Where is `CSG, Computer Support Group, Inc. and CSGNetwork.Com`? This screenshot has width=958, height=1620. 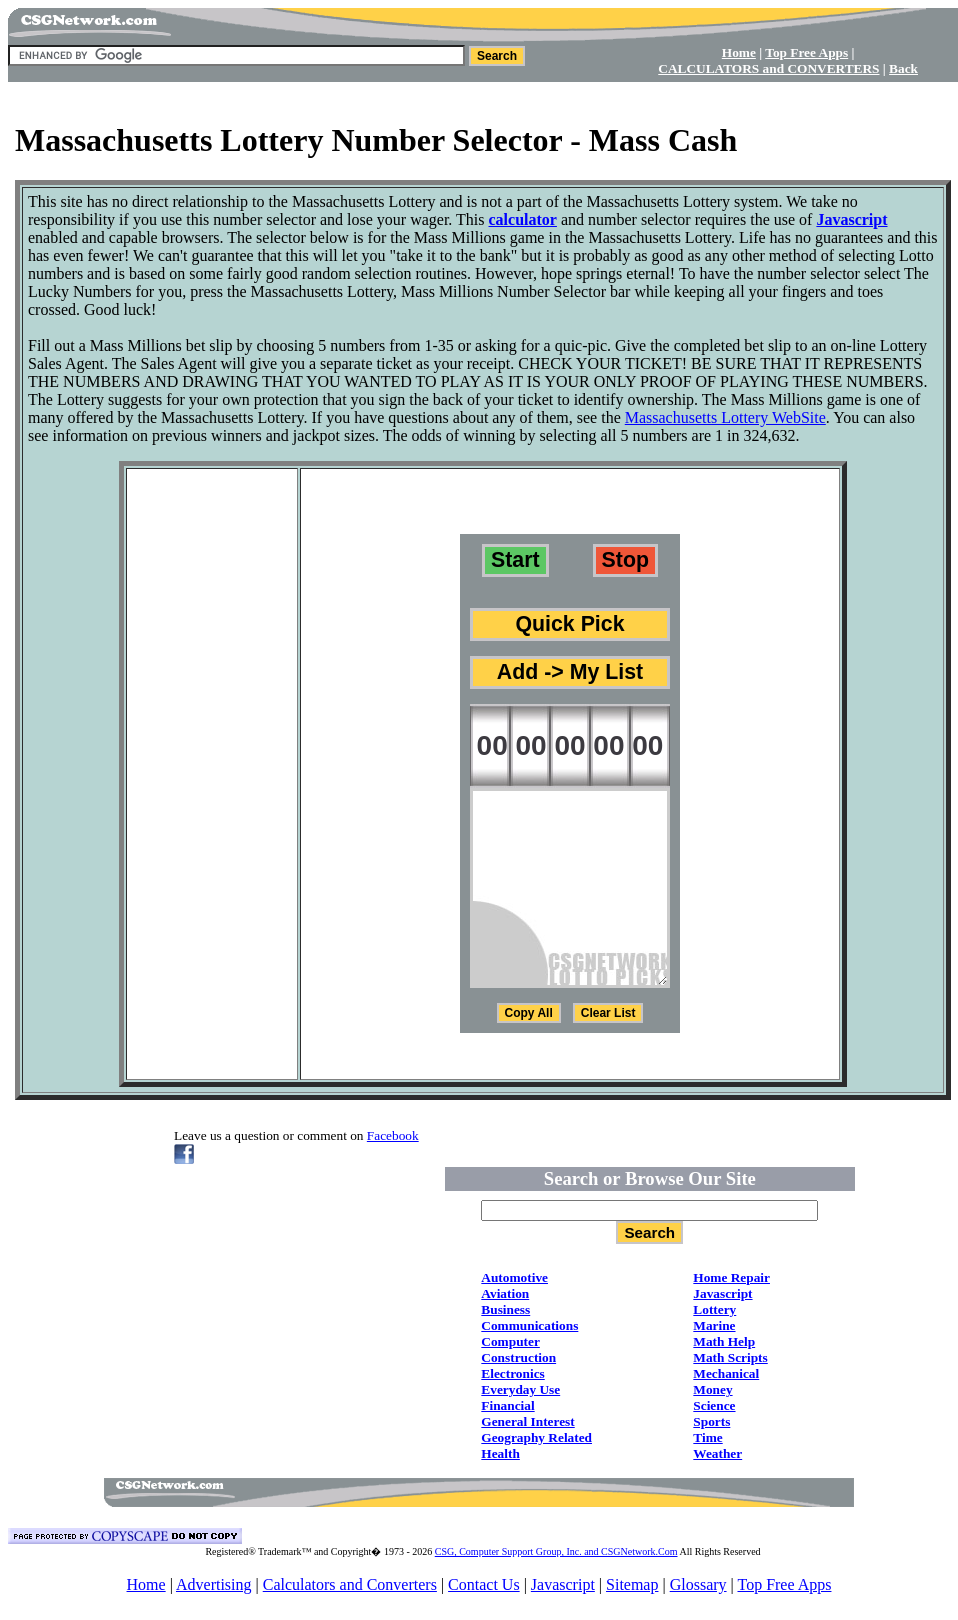 CSG, Computer Support Group, Inc. and CSGNetwork.Com is located at coordinates (556, 1551).